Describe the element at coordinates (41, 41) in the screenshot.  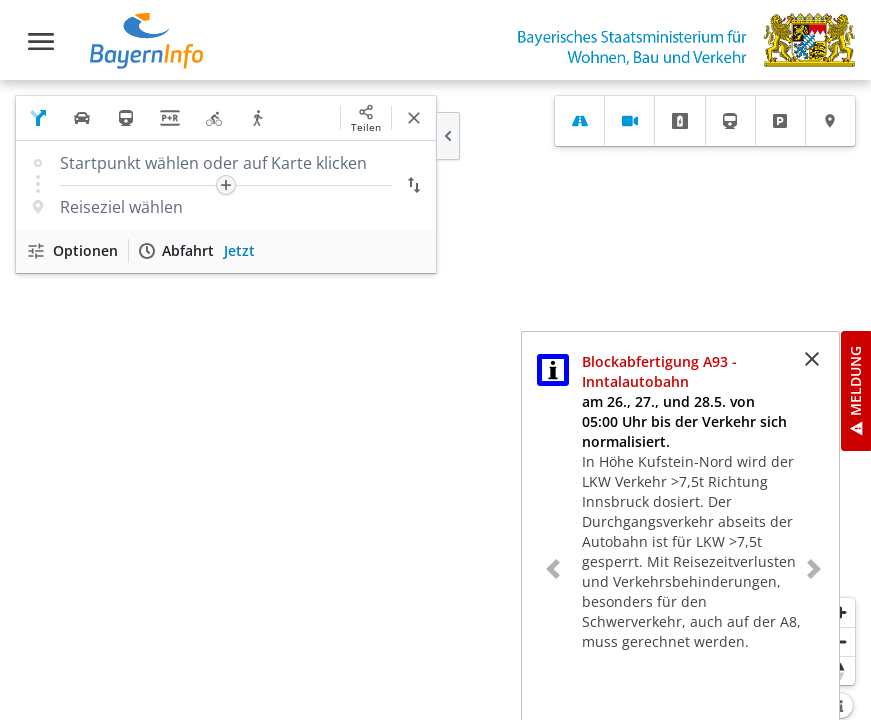
I see `[Toggle navigation]` at that location.